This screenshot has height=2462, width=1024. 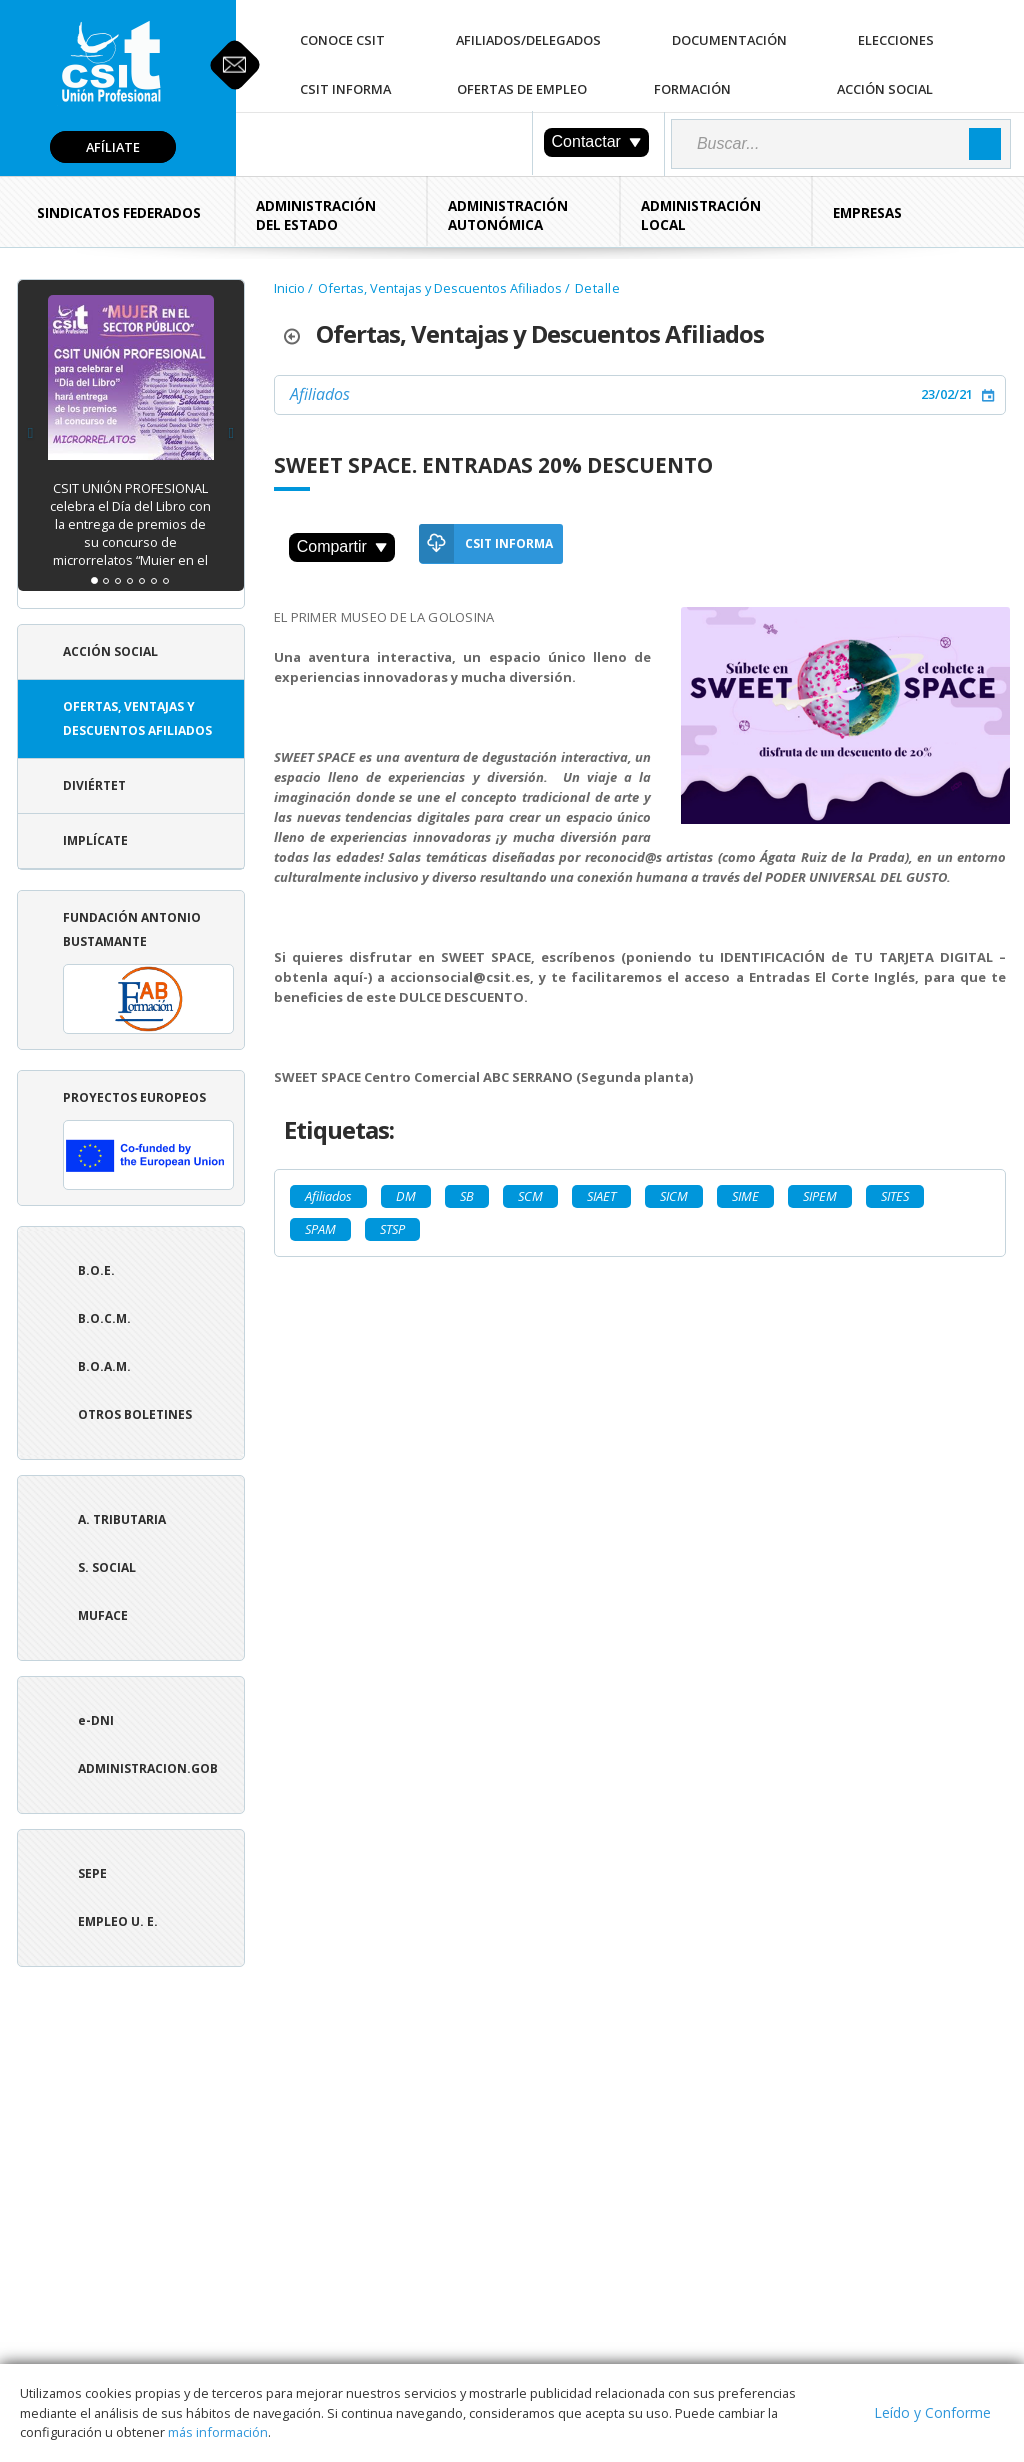 What do you see at coordinates (320, 1229) in the screenshot?
I see `SPAM` at bounding box center [320, 1229].